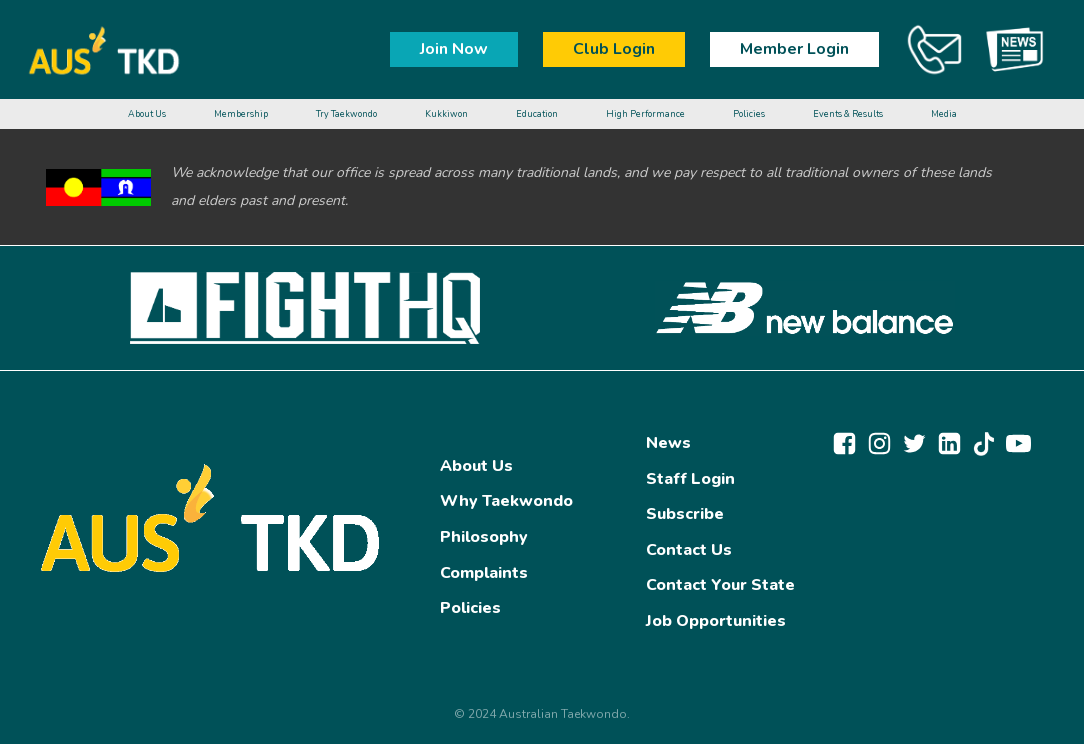 This screenshot has width=1084, height=744. Describe the element at coordinates (685, 514) in the screenshot. I see `Subscribe` at that location.